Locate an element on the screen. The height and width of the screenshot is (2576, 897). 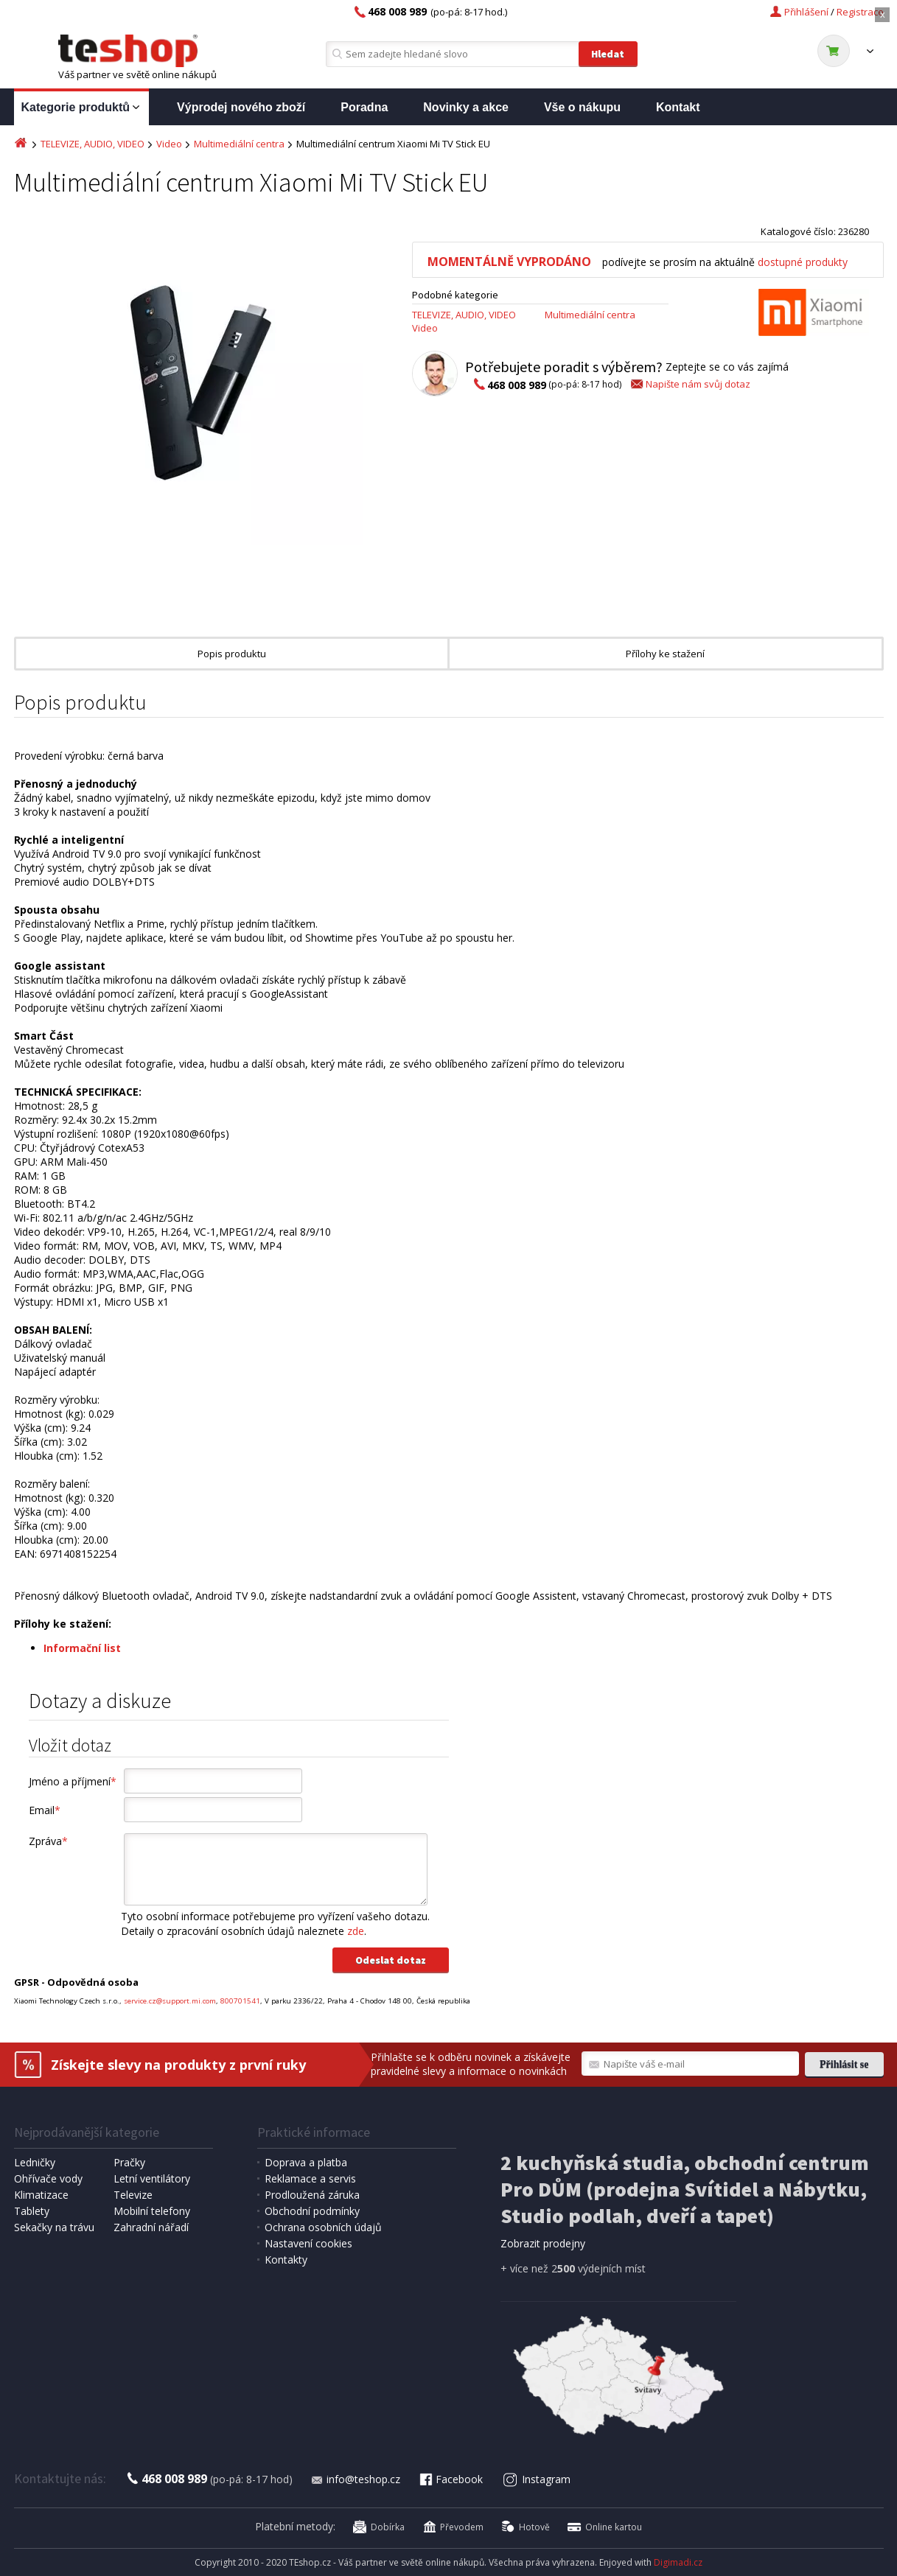
Kontakty is located at coordinates (286, 2260).